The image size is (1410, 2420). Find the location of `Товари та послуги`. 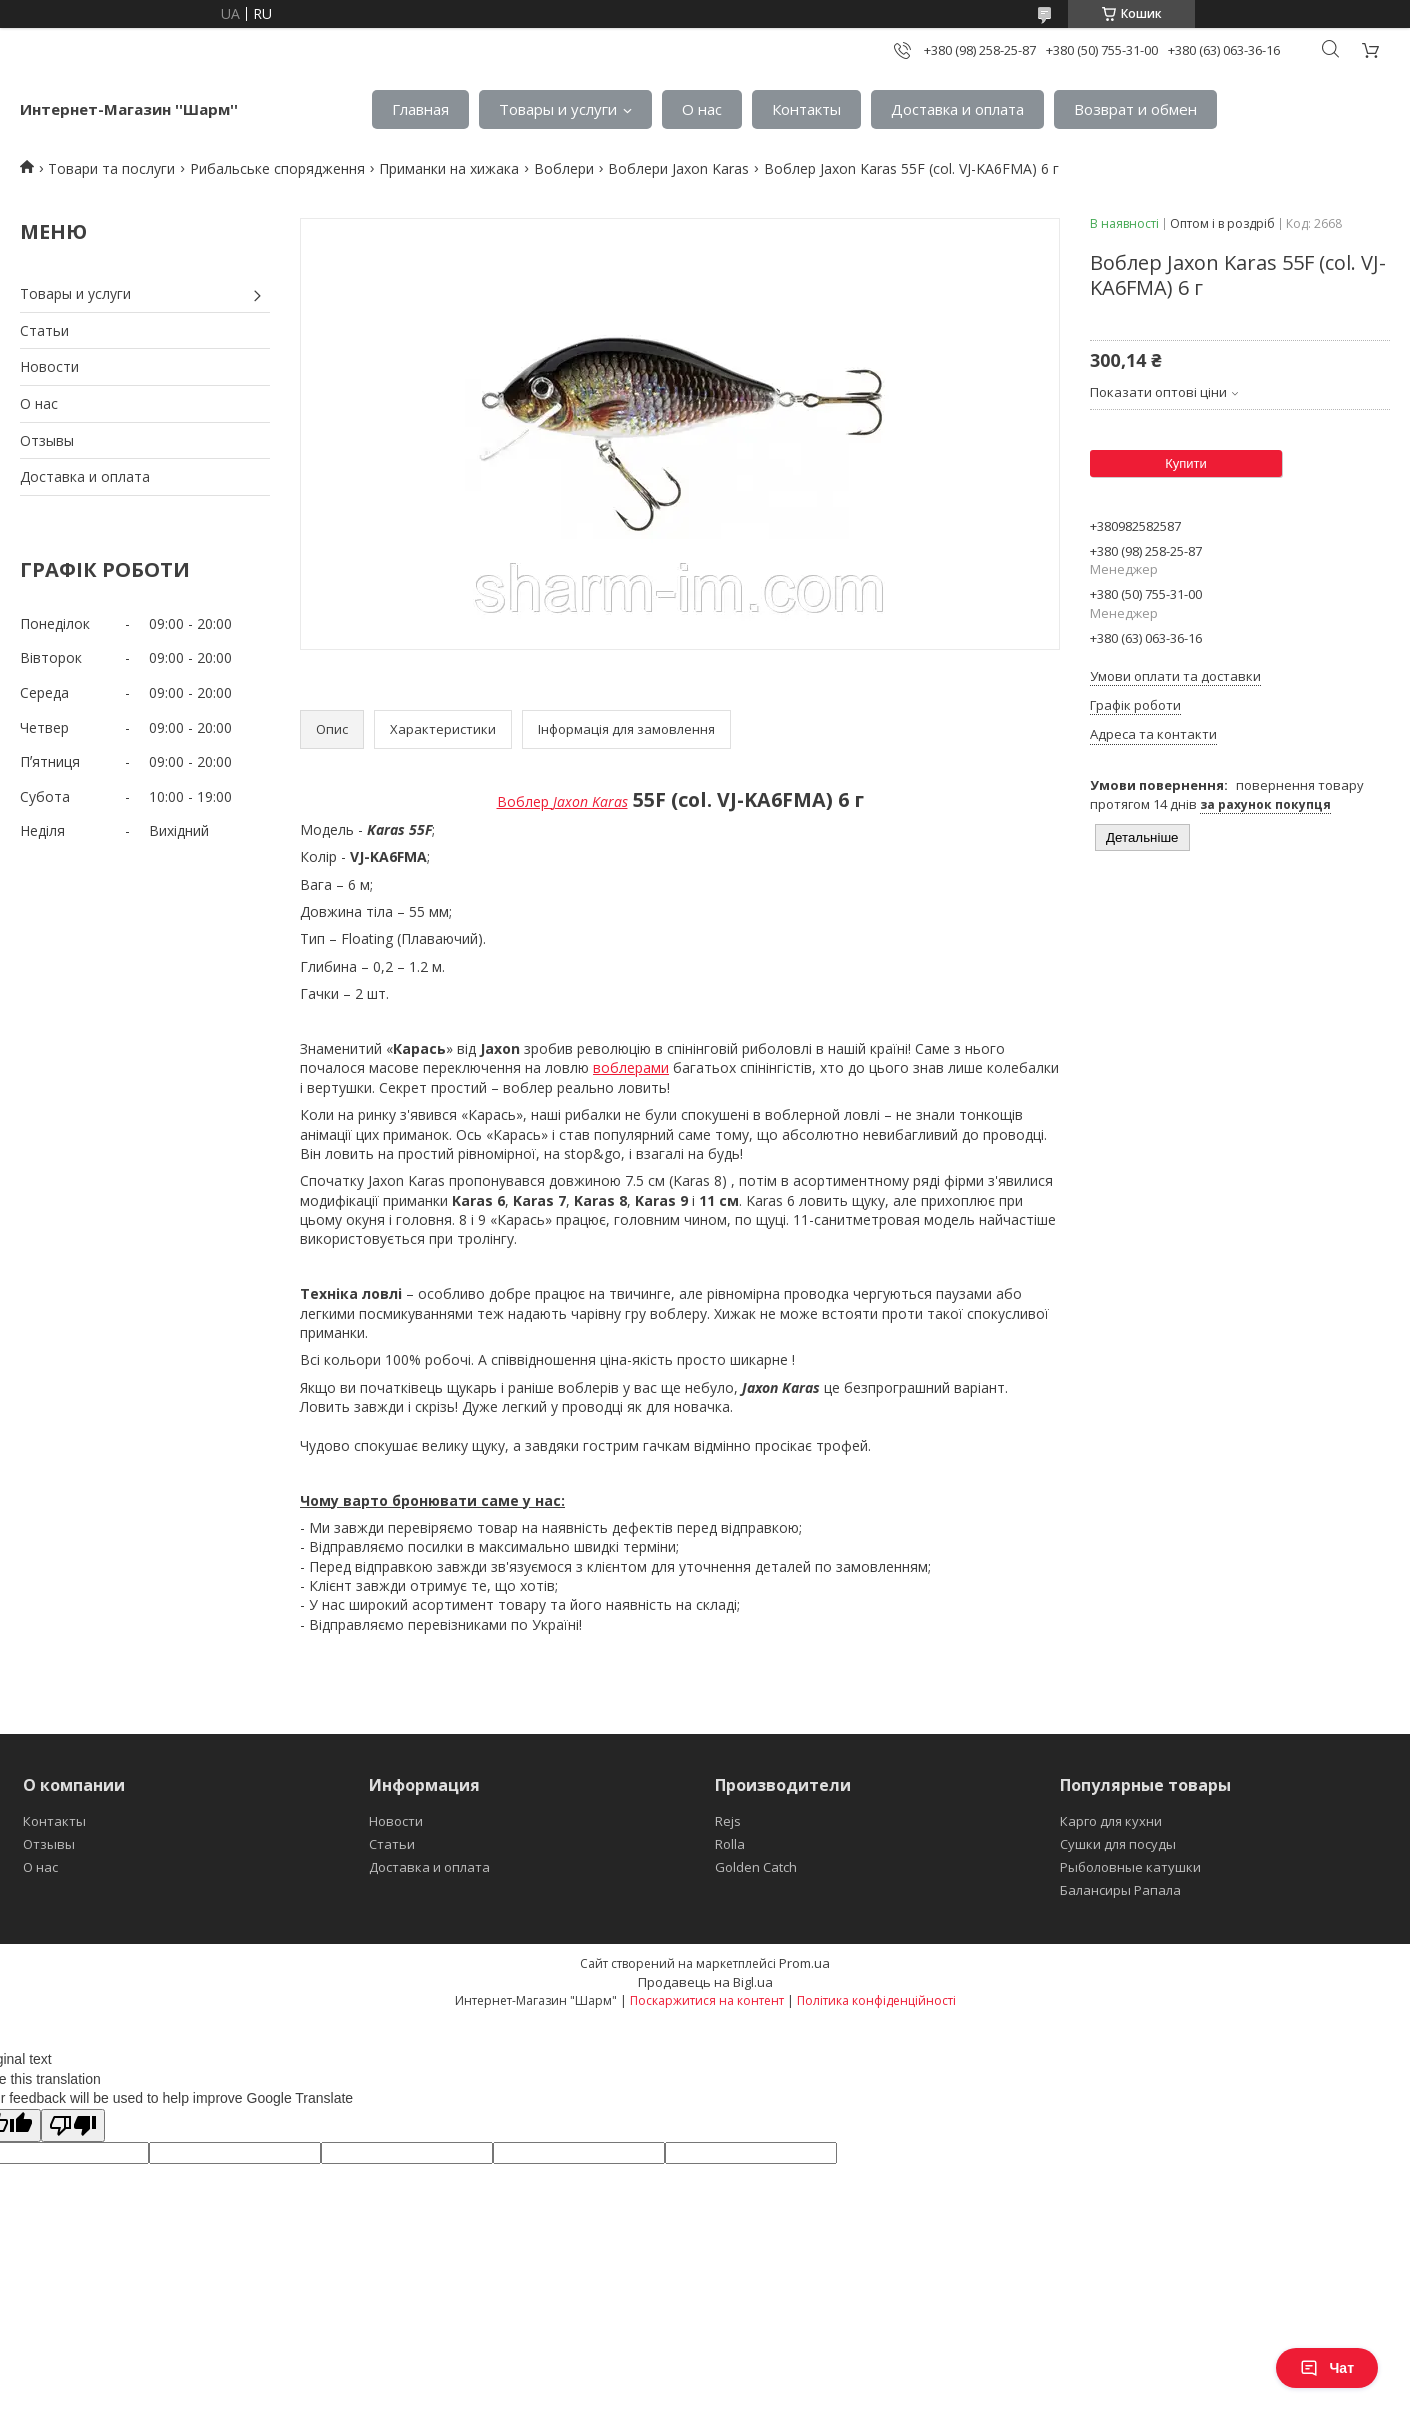

Товари та послуги is located at coordinates (111, 168).